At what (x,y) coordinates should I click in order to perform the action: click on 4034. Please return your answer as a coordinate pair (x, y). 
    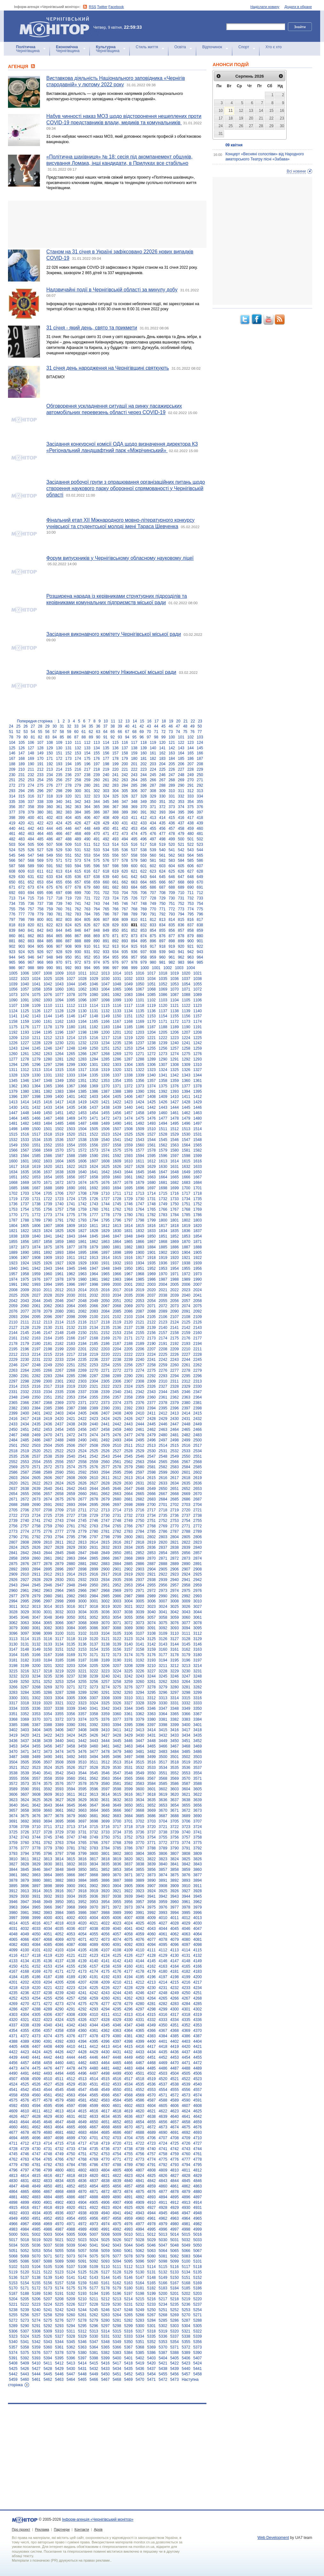
    Looking at the image, I should click on (47, 1928).